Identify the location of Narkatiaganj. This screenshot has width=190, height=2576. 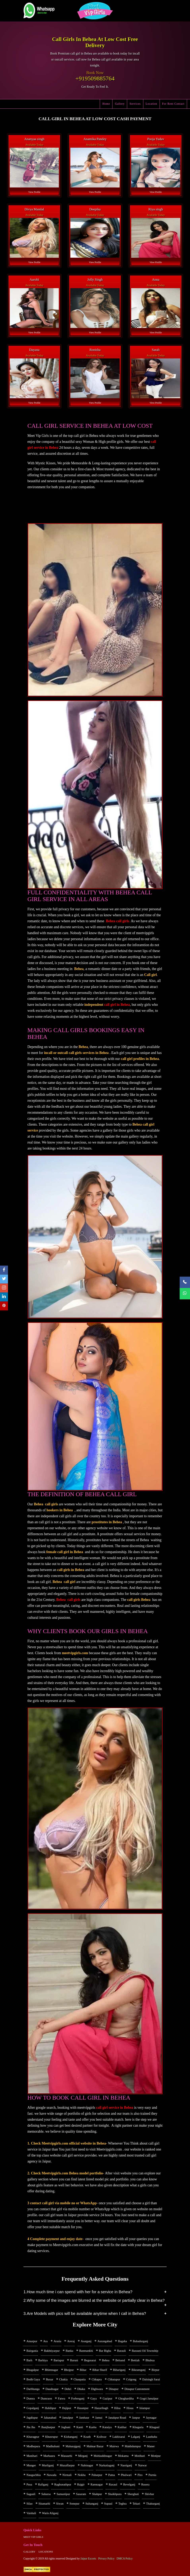
(106, 2465).